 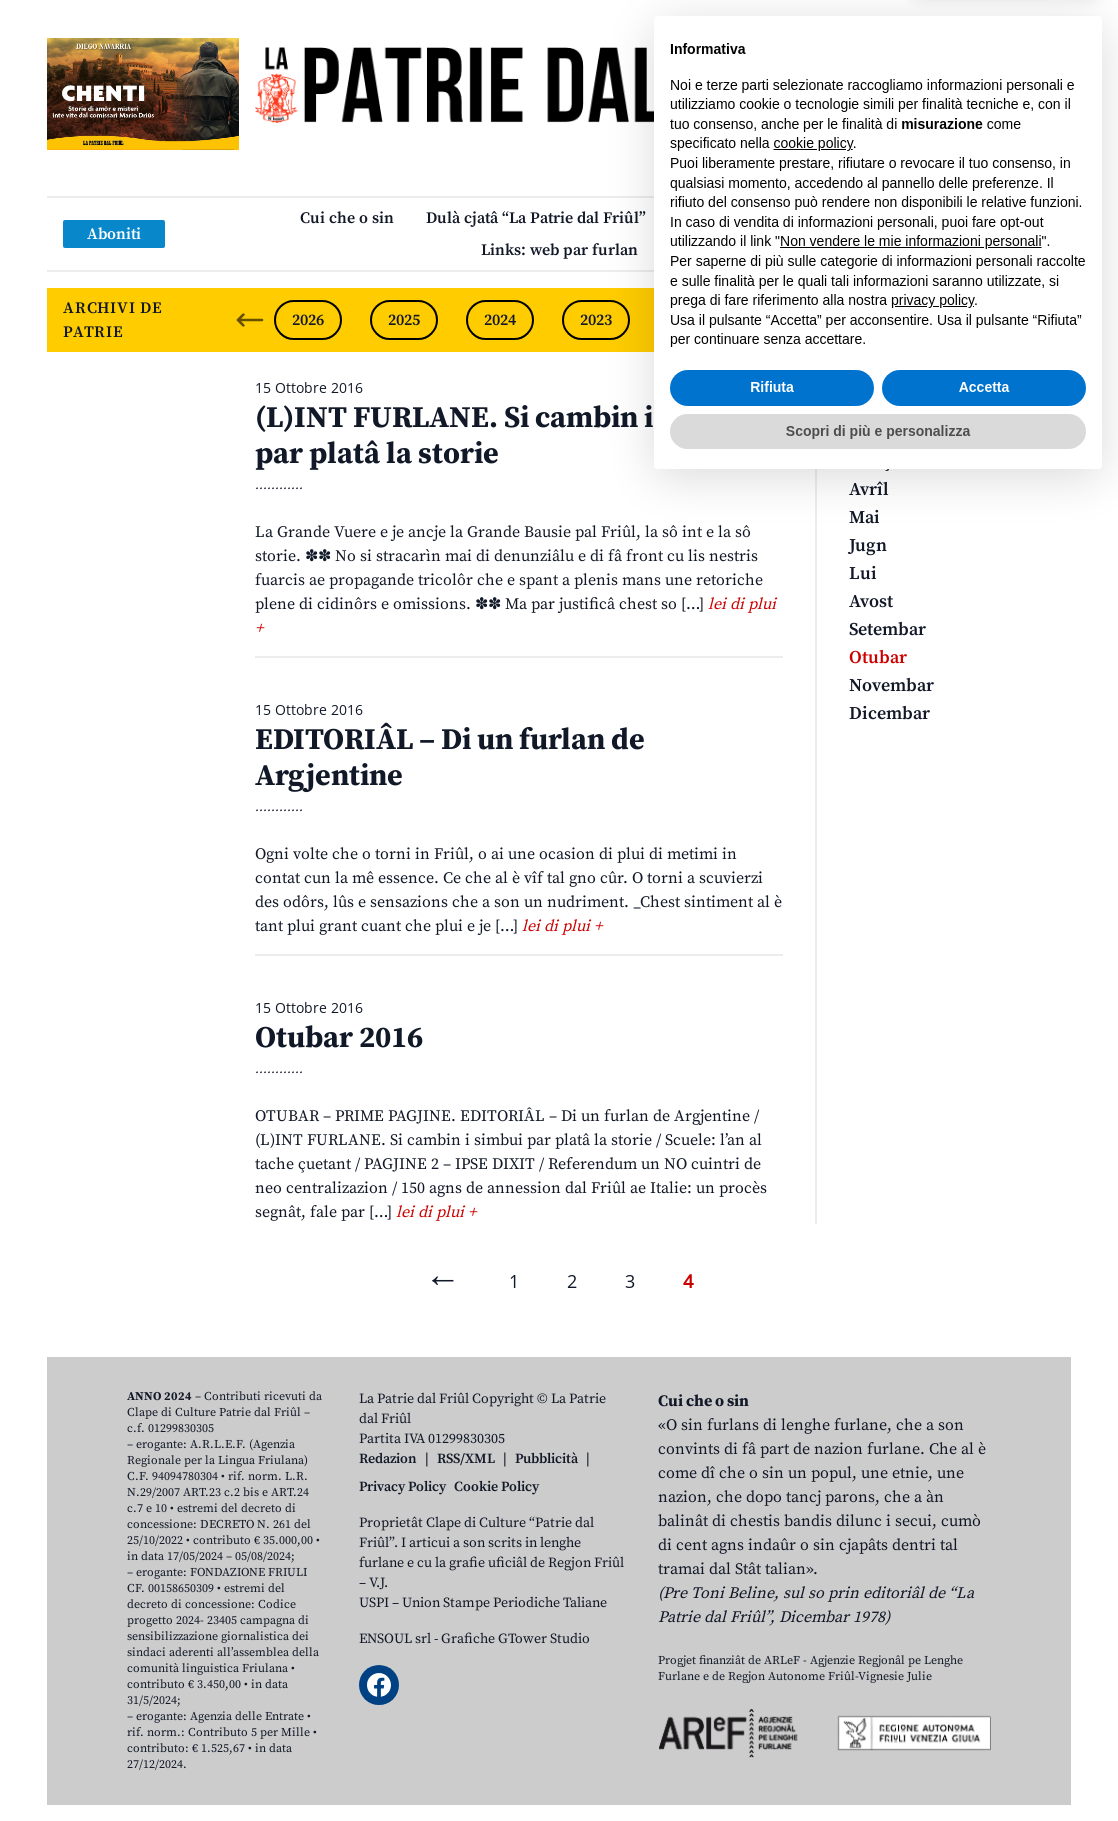 What do you see at coordinates (308, 320) in the screenshot?
I see `2026` at bounding box center [308, 320].